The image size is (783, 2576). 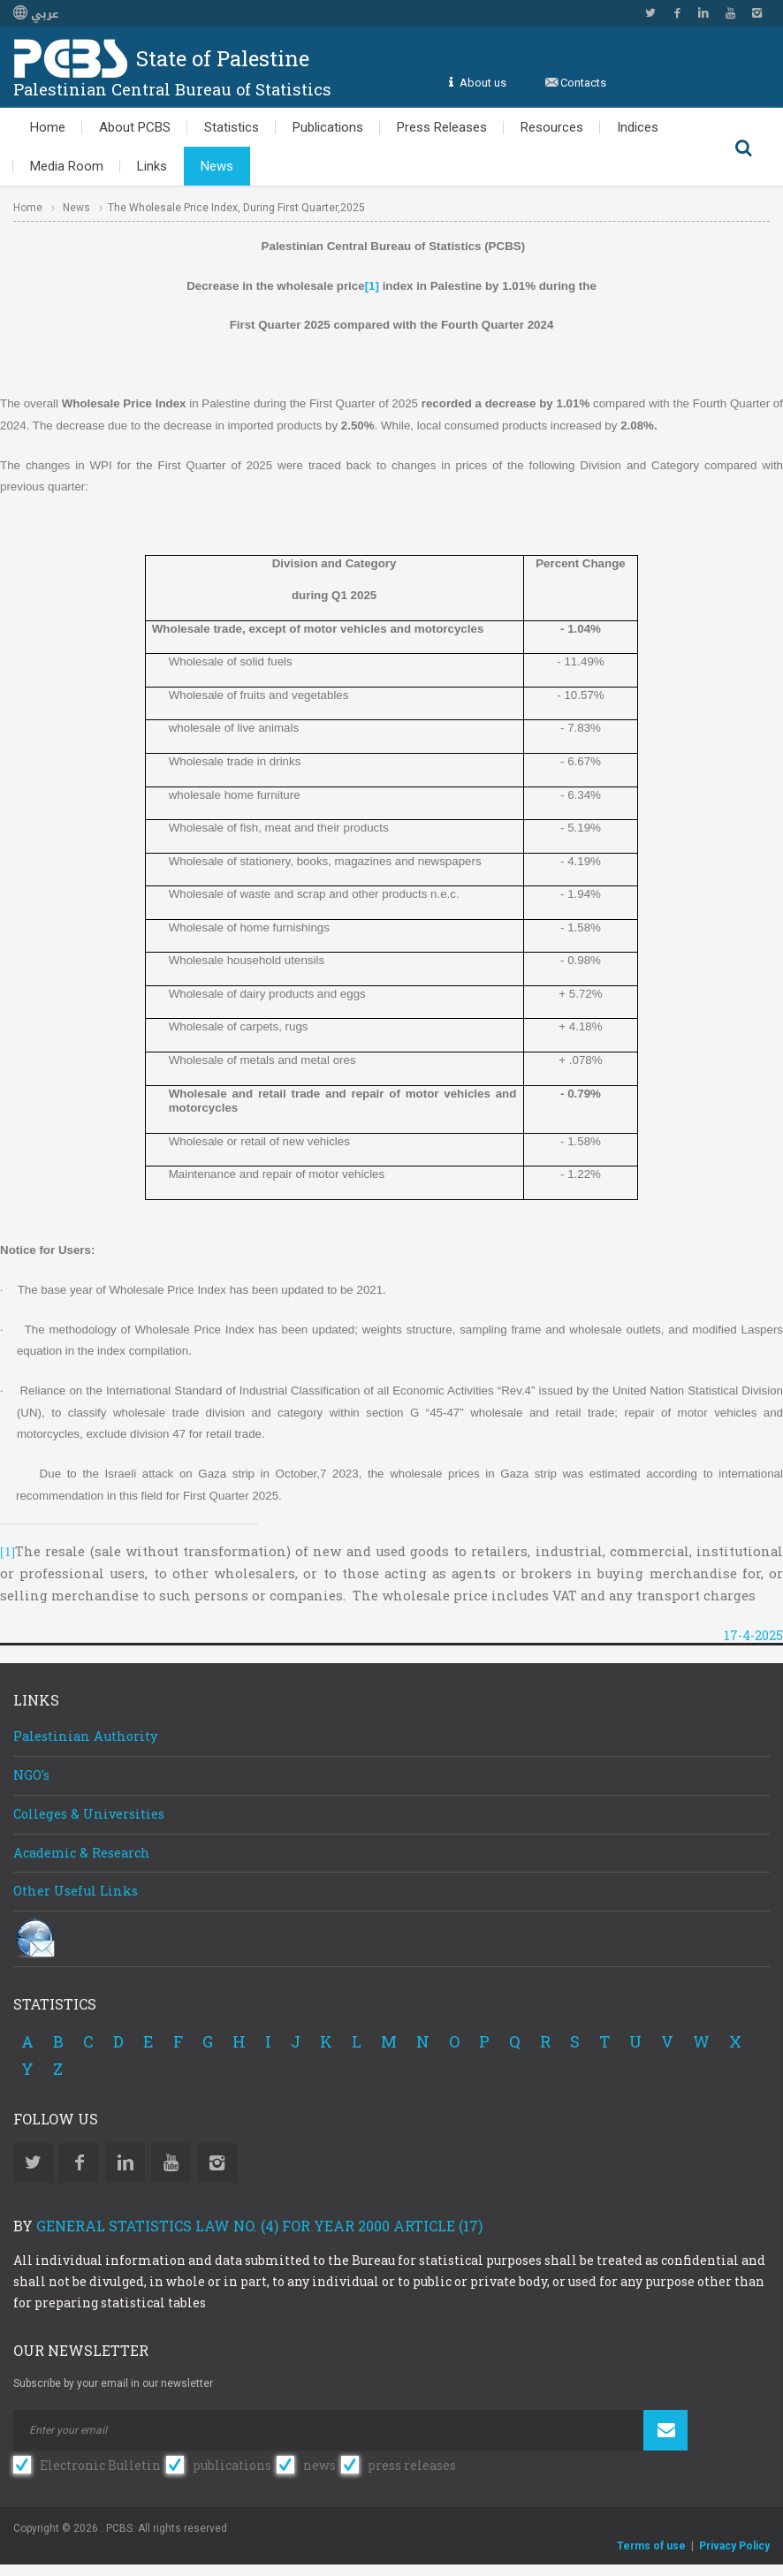 I want to click on Press Releases, so click(x=442, y=127).